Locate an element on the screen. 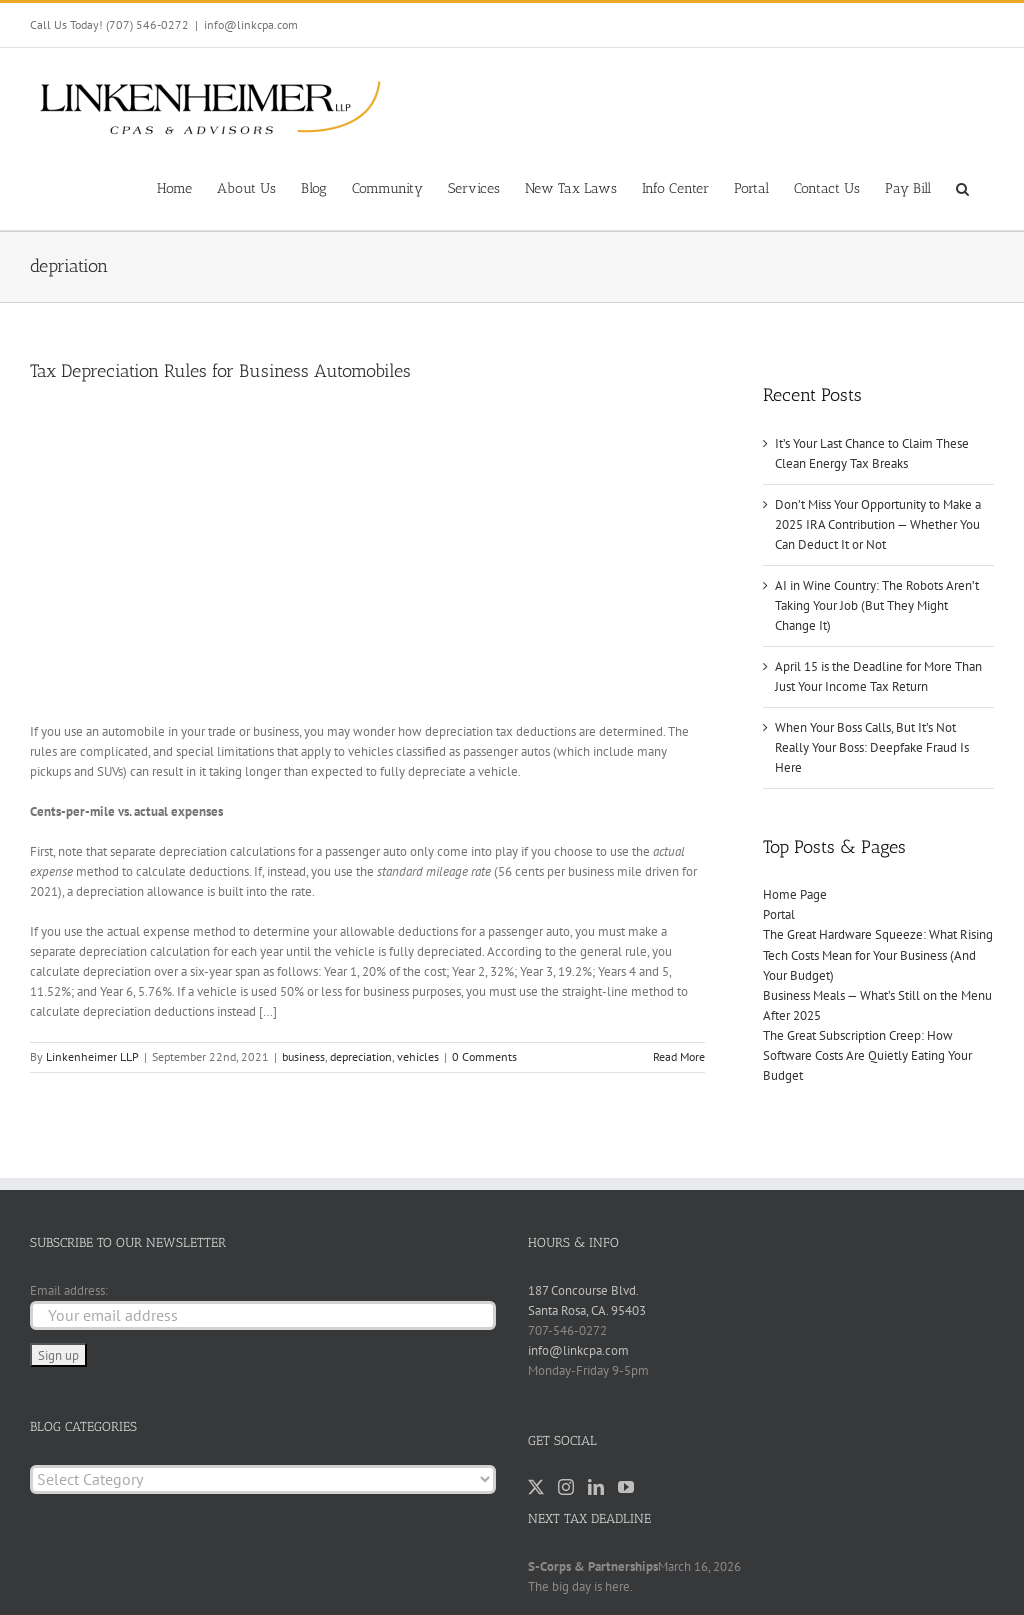 This screenshot has width=1024, height=1615. [LinkedIn] is located at coordinates (596, 1487).